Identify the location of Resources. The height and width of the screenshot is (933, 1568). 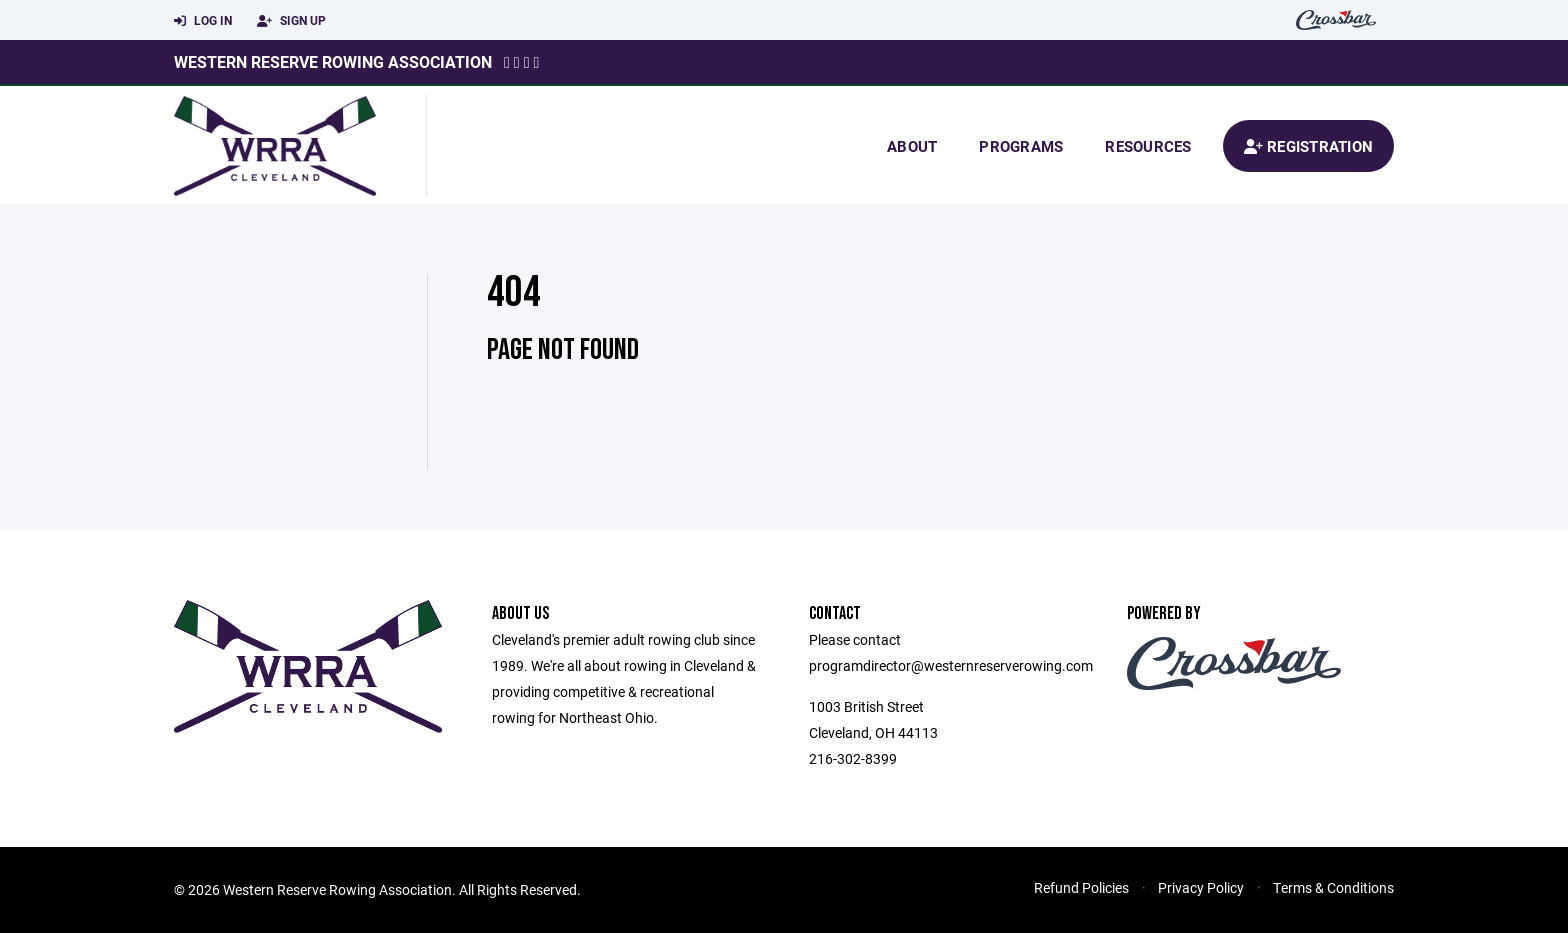
(1148, 146).